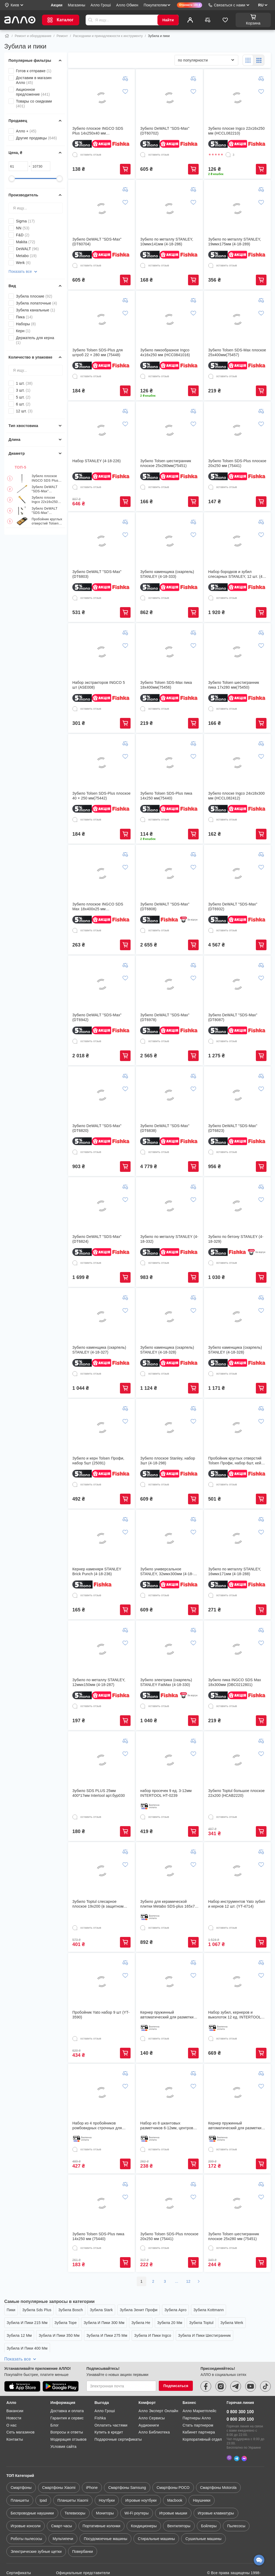 This screenshot has width=275, height=2576. I want to click on Зубило плоское INGCO SDS Max 18x400x25 мм (DBC0224001), so click(97, 906).